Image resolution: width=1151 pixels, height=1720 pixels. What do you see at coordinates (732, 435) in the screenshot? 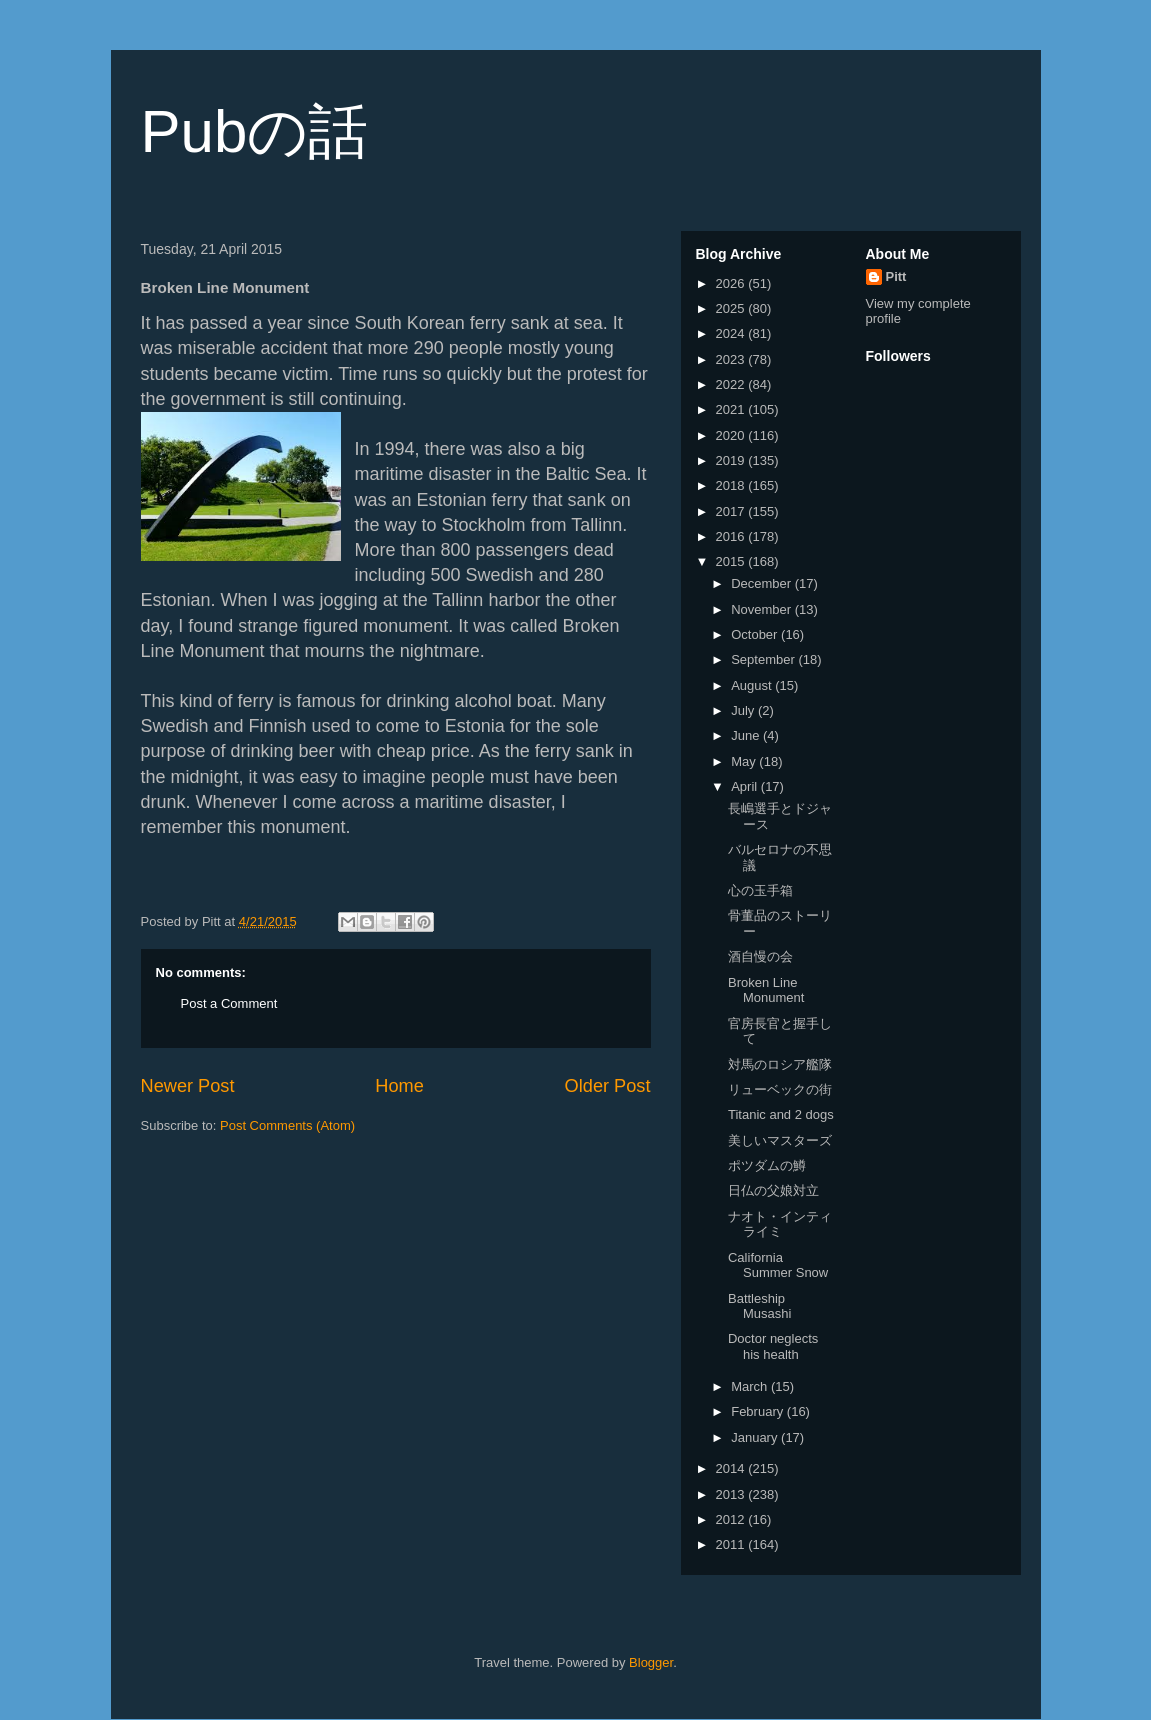
I see `2020` at bounding box center [732, 435].